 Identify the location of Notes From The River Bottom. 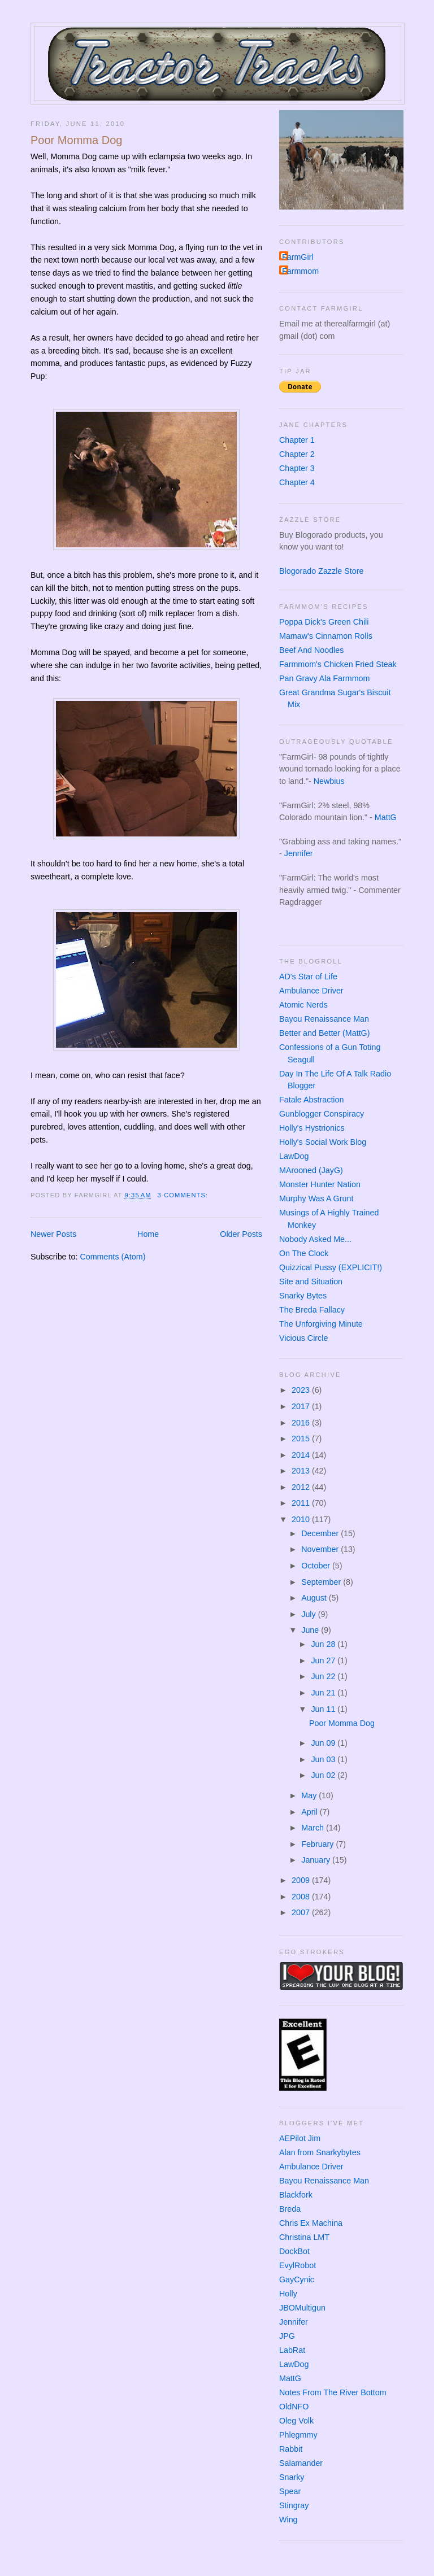
(333, 2392).